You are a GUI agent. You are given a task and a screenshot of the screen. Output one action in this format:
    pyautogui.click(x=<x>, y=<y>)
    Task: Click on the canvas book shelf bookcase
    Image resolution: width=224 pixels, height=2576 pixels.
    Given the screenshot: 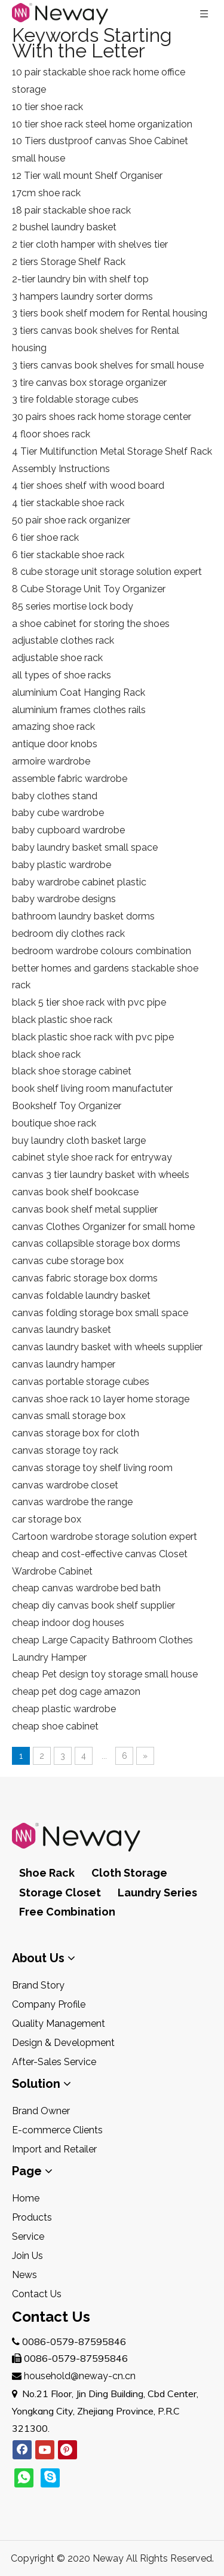 What is the action you would take?
    pyautogui.click(x=75, y=1192)
    